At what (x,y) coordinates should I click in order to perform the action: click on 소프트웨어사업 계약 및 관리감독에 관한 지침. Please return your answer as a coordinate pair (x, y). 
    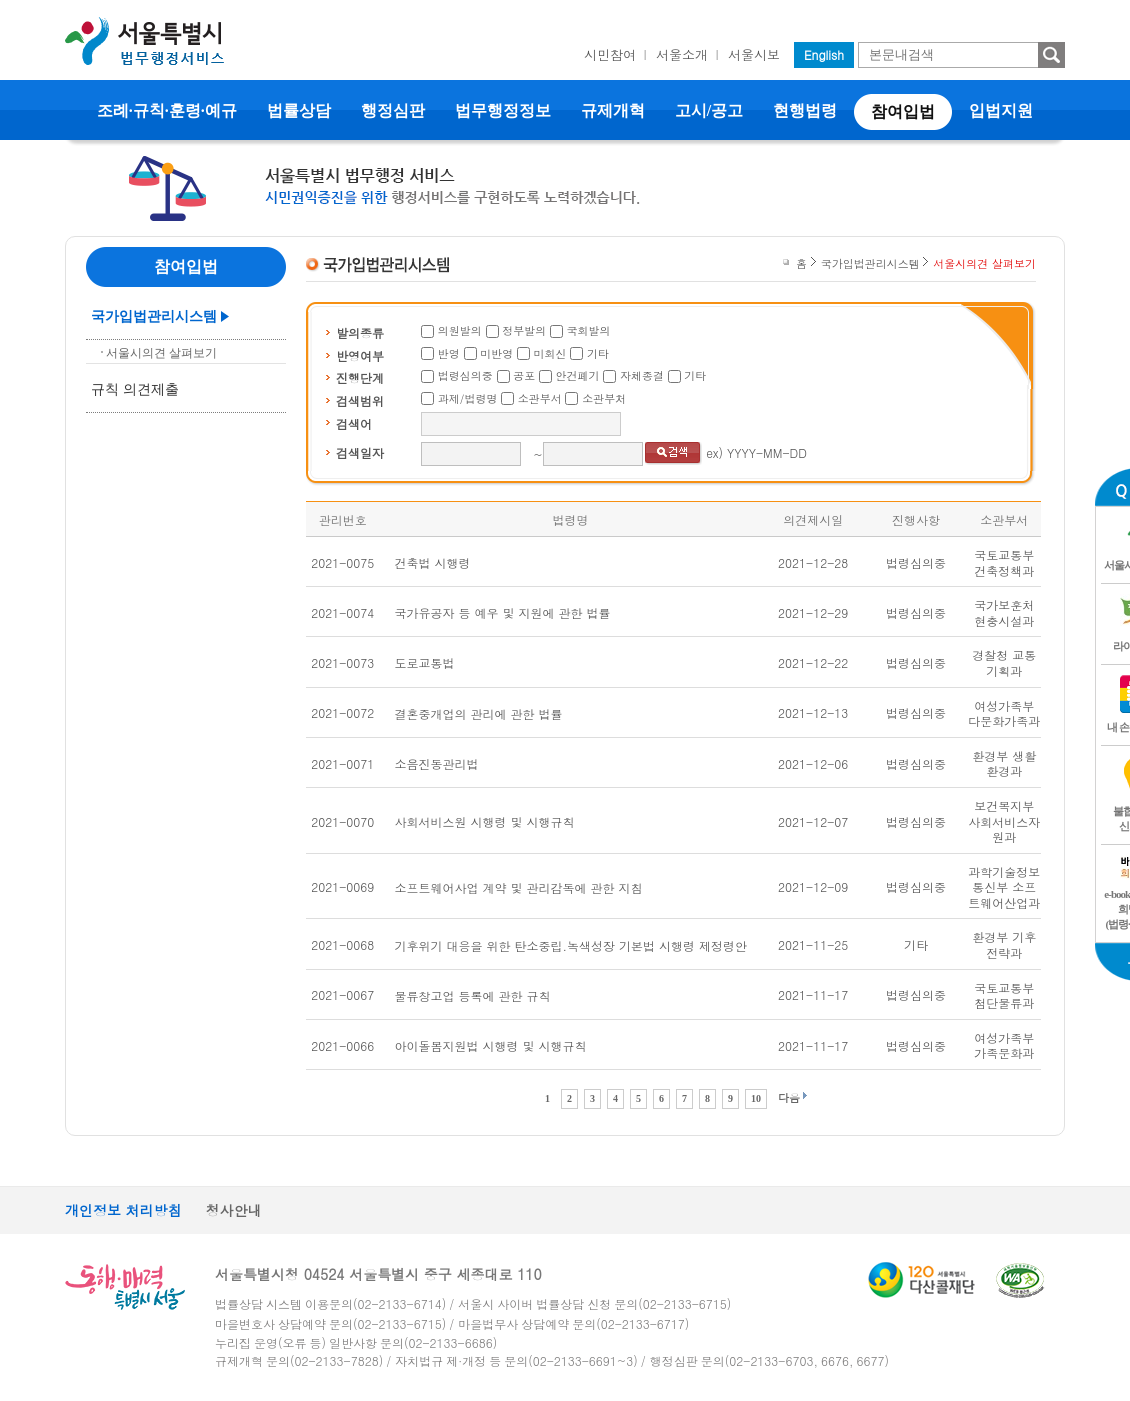
    Looking at the image, I should click on (519, 887).